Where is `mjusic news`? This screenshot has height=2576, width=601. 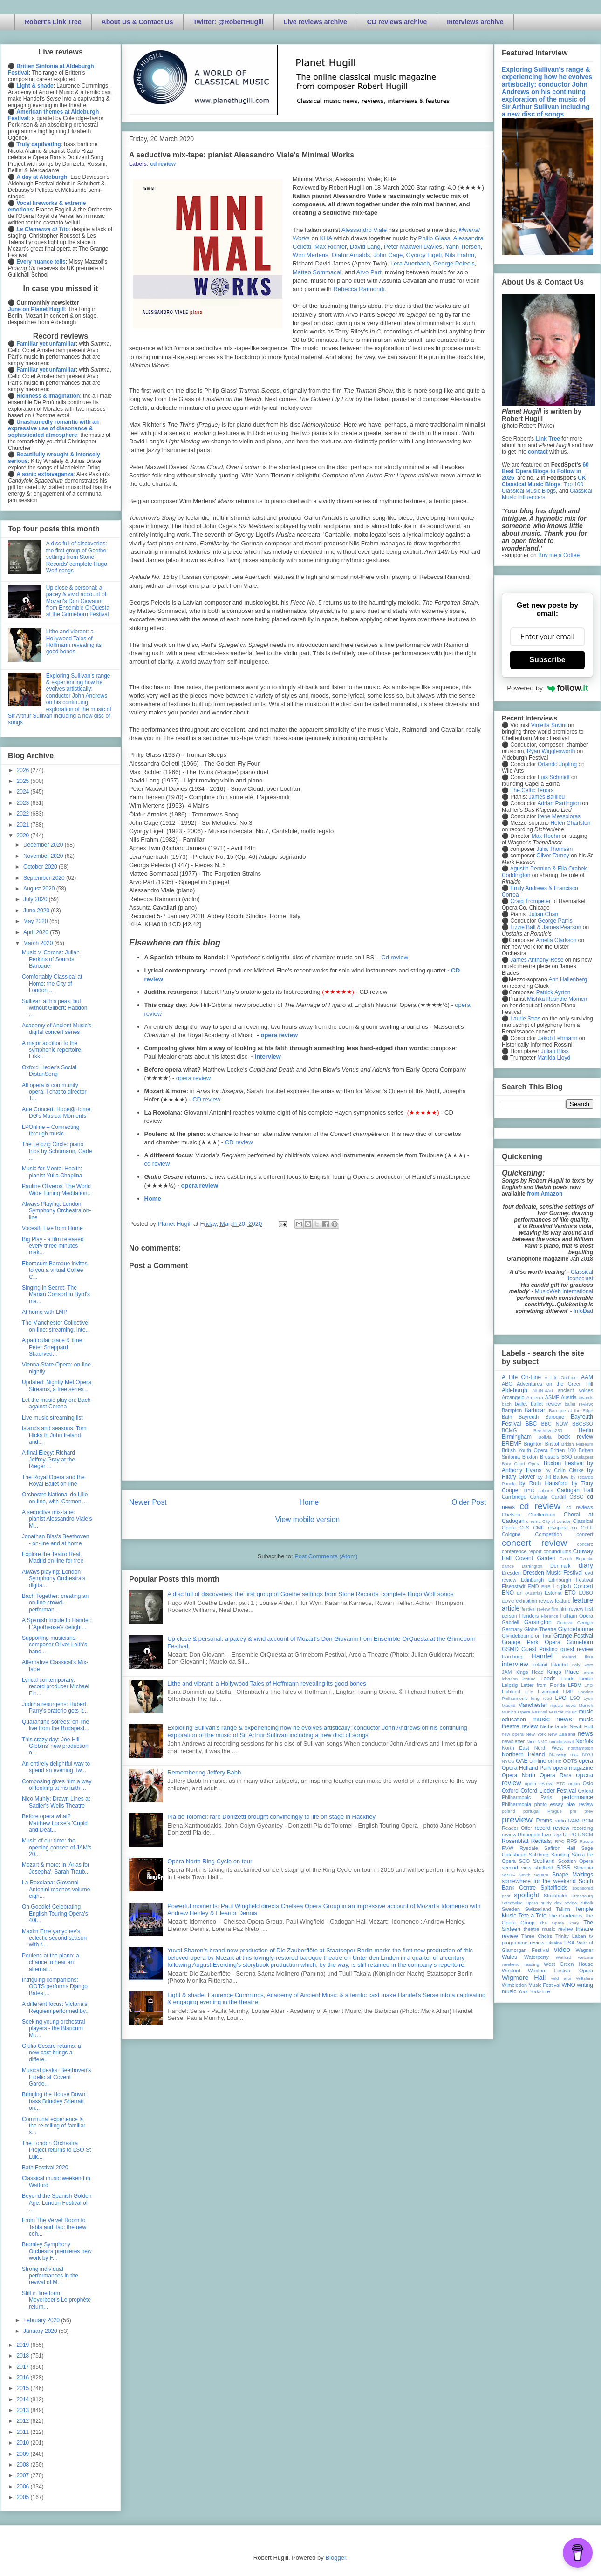
mjusic news is located at coordinates (563, 1705).